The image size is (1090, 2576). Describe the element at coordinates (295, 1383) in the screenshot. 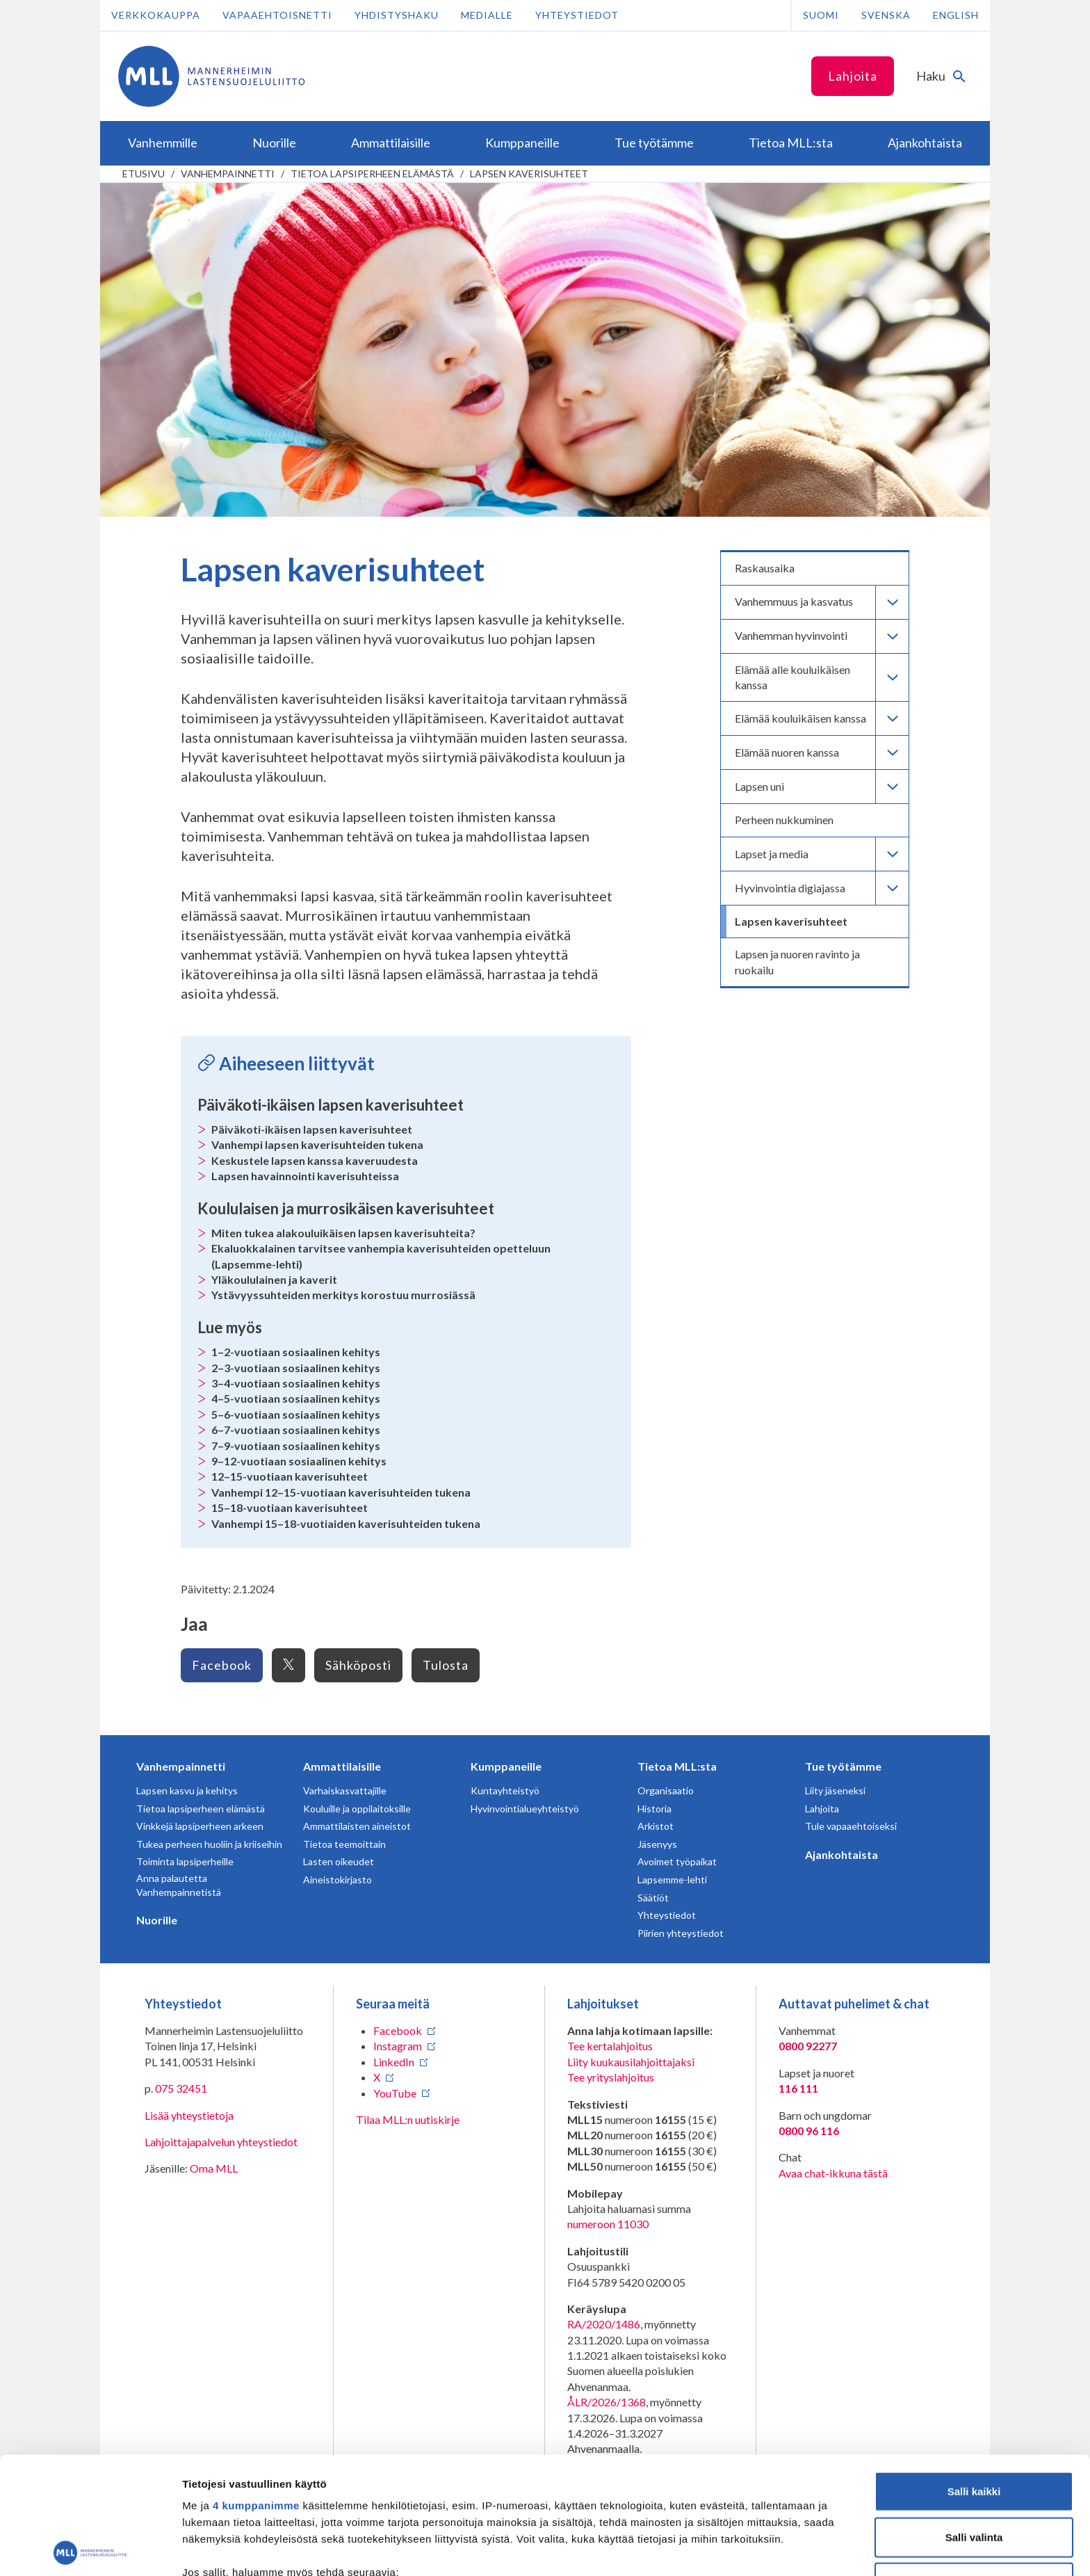

I see `3–4-vuotiaan sosiaalinen kehitys` at that location.